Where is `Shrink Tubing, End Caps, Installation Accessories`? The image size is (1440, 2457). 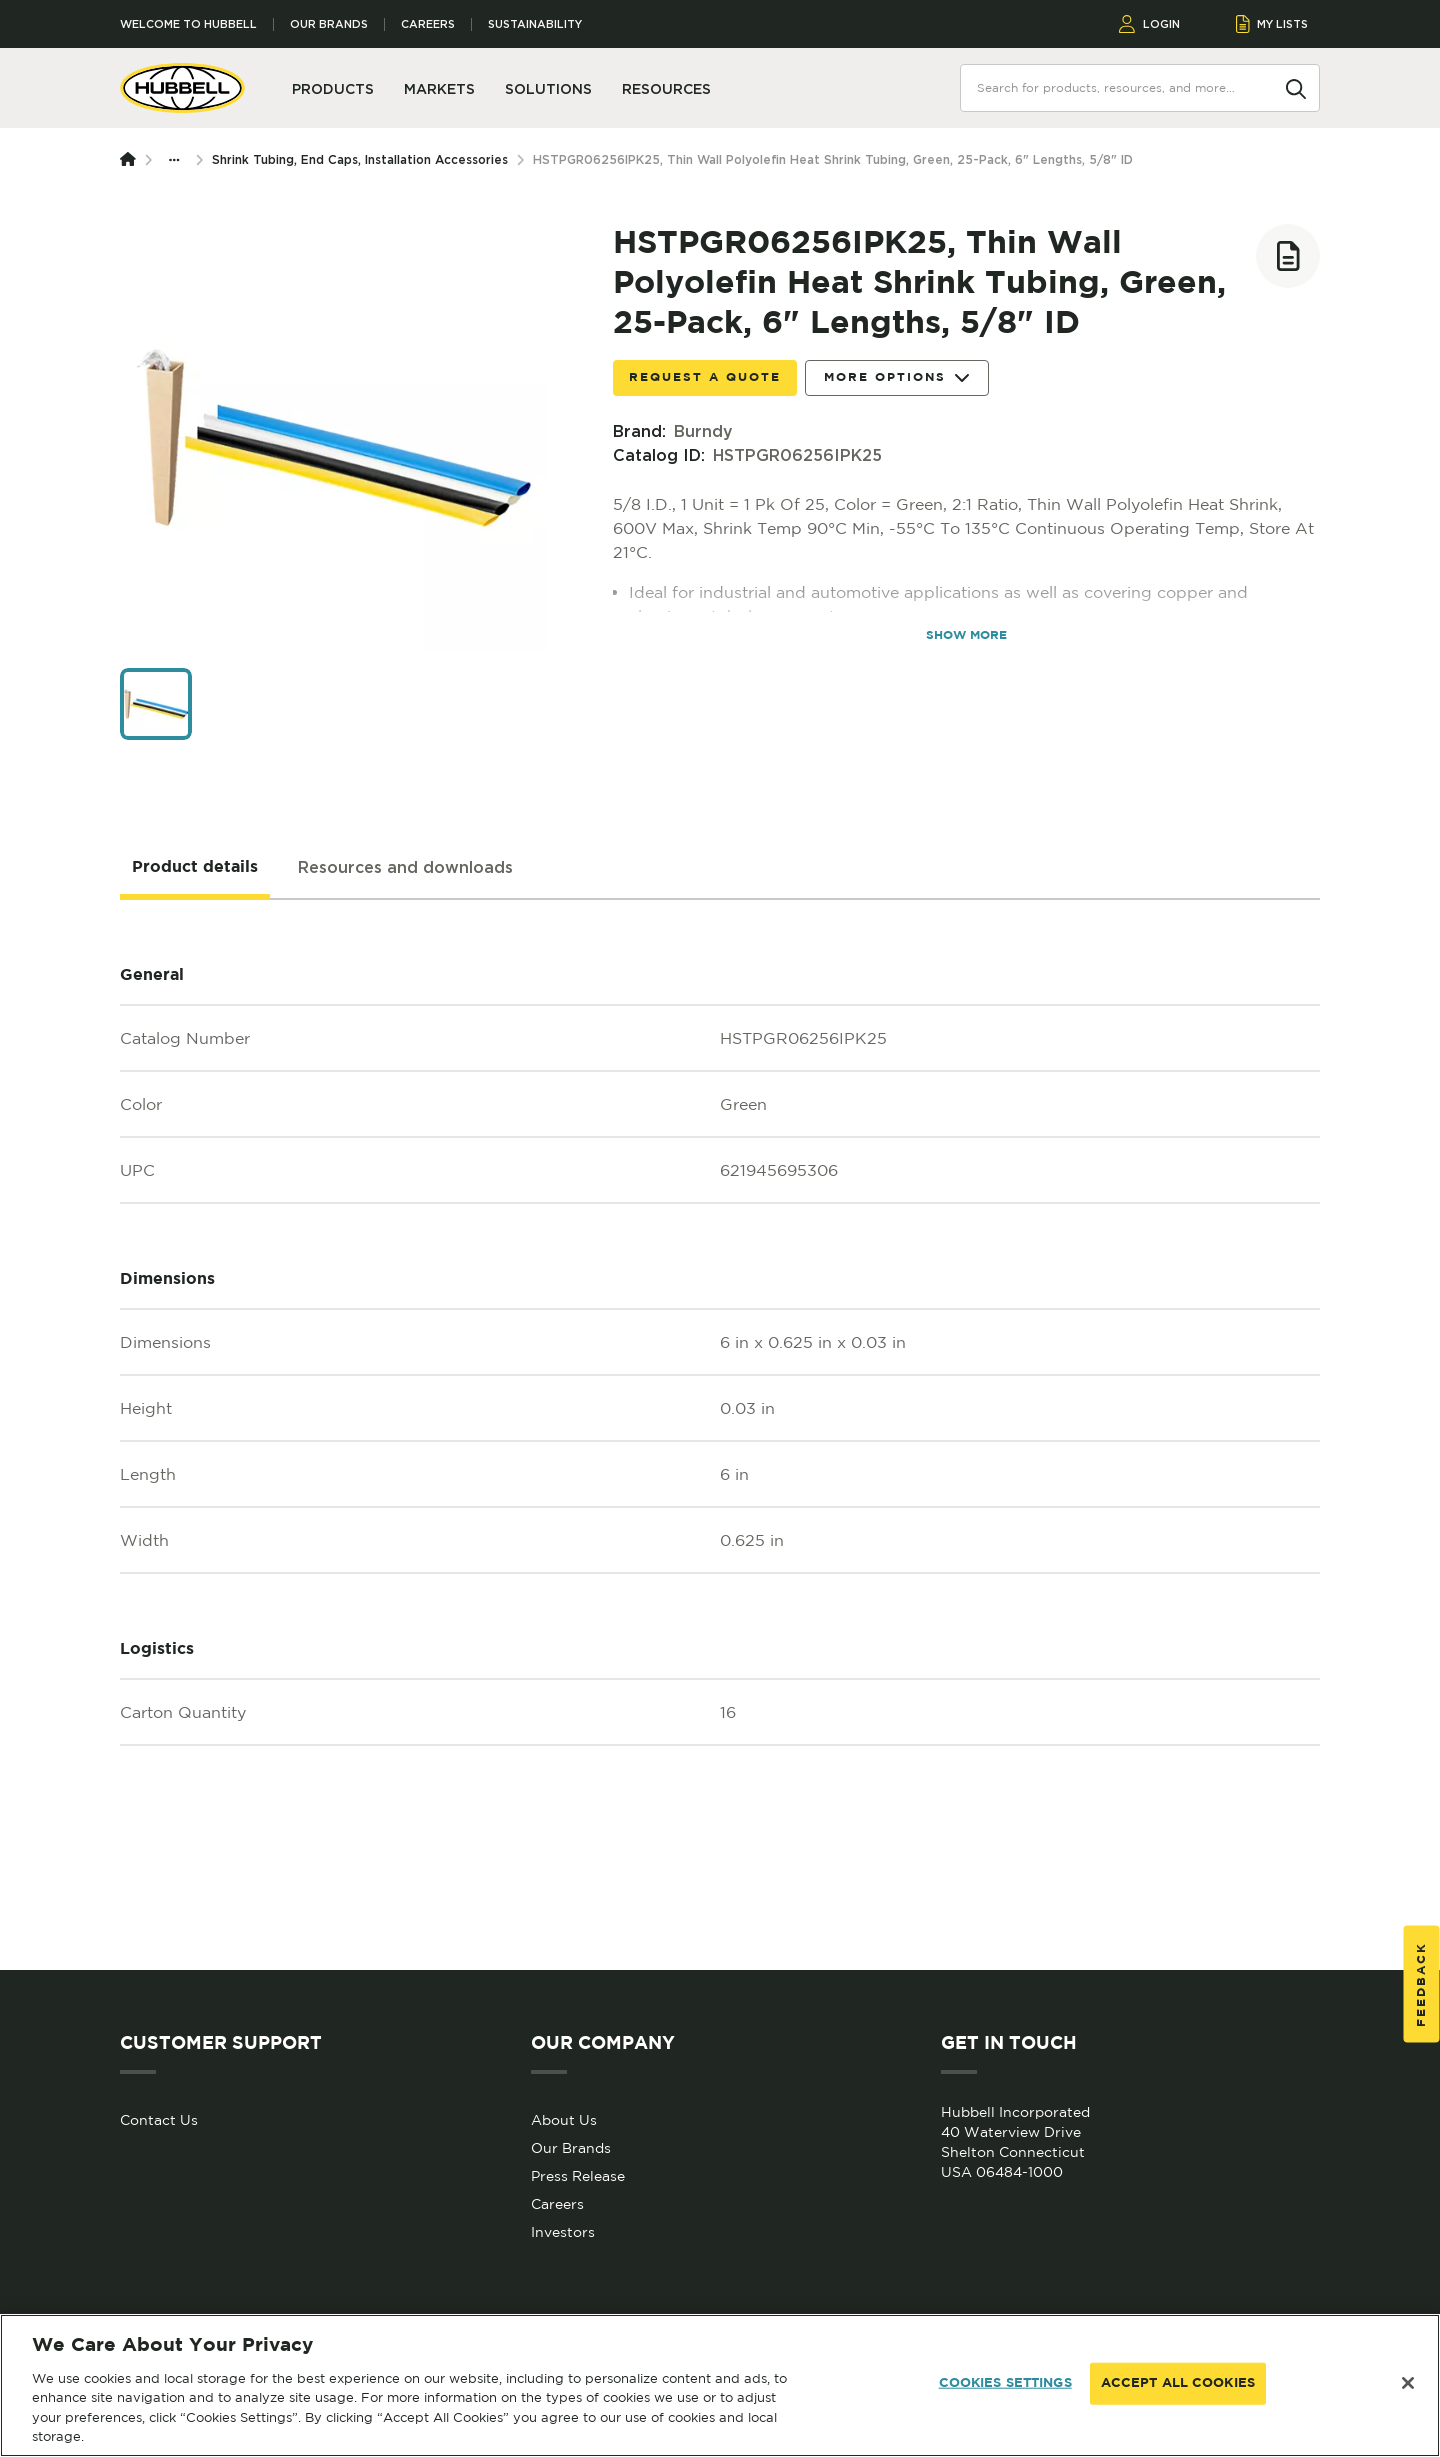
Shrink Tubing, End Caps, Installation Accessories is located at coordinates (360, 159).